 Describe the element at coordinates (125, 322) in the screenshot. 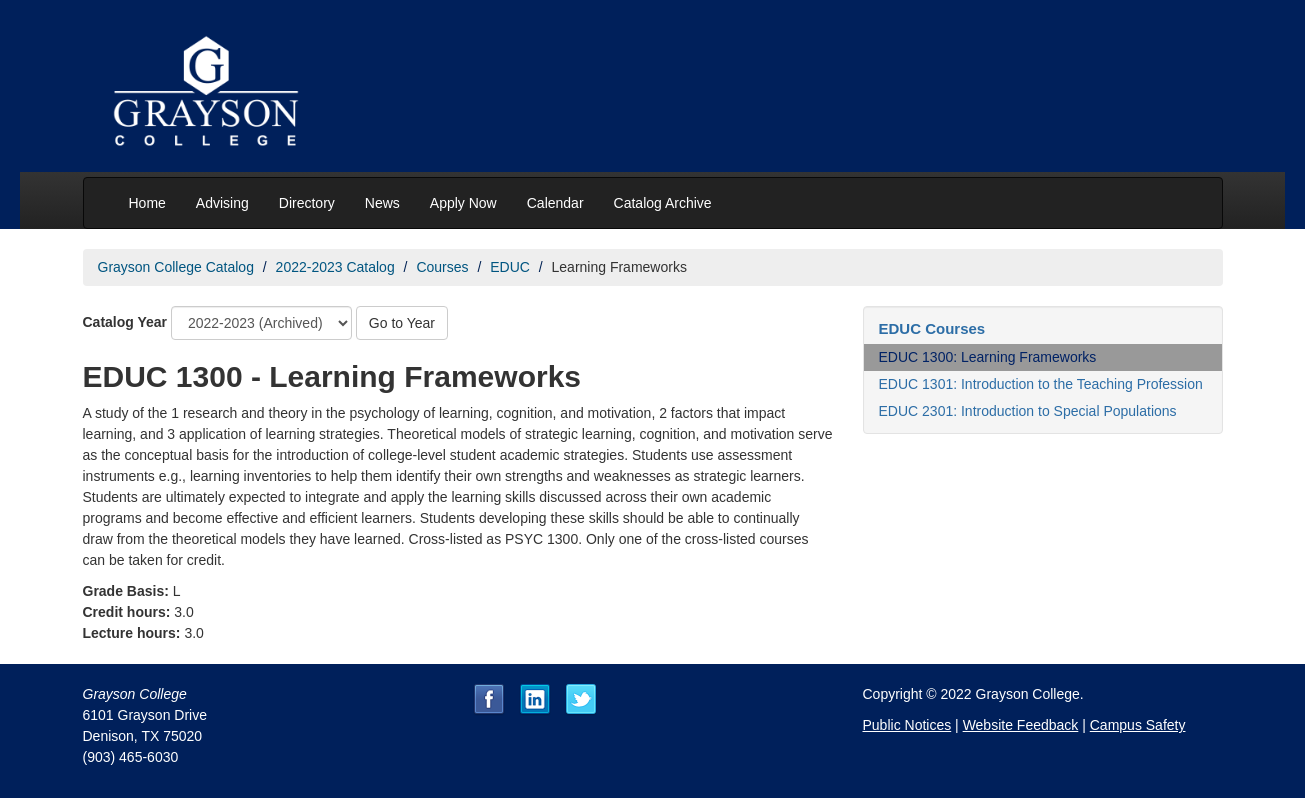

I see `Catalog Year` at that location.